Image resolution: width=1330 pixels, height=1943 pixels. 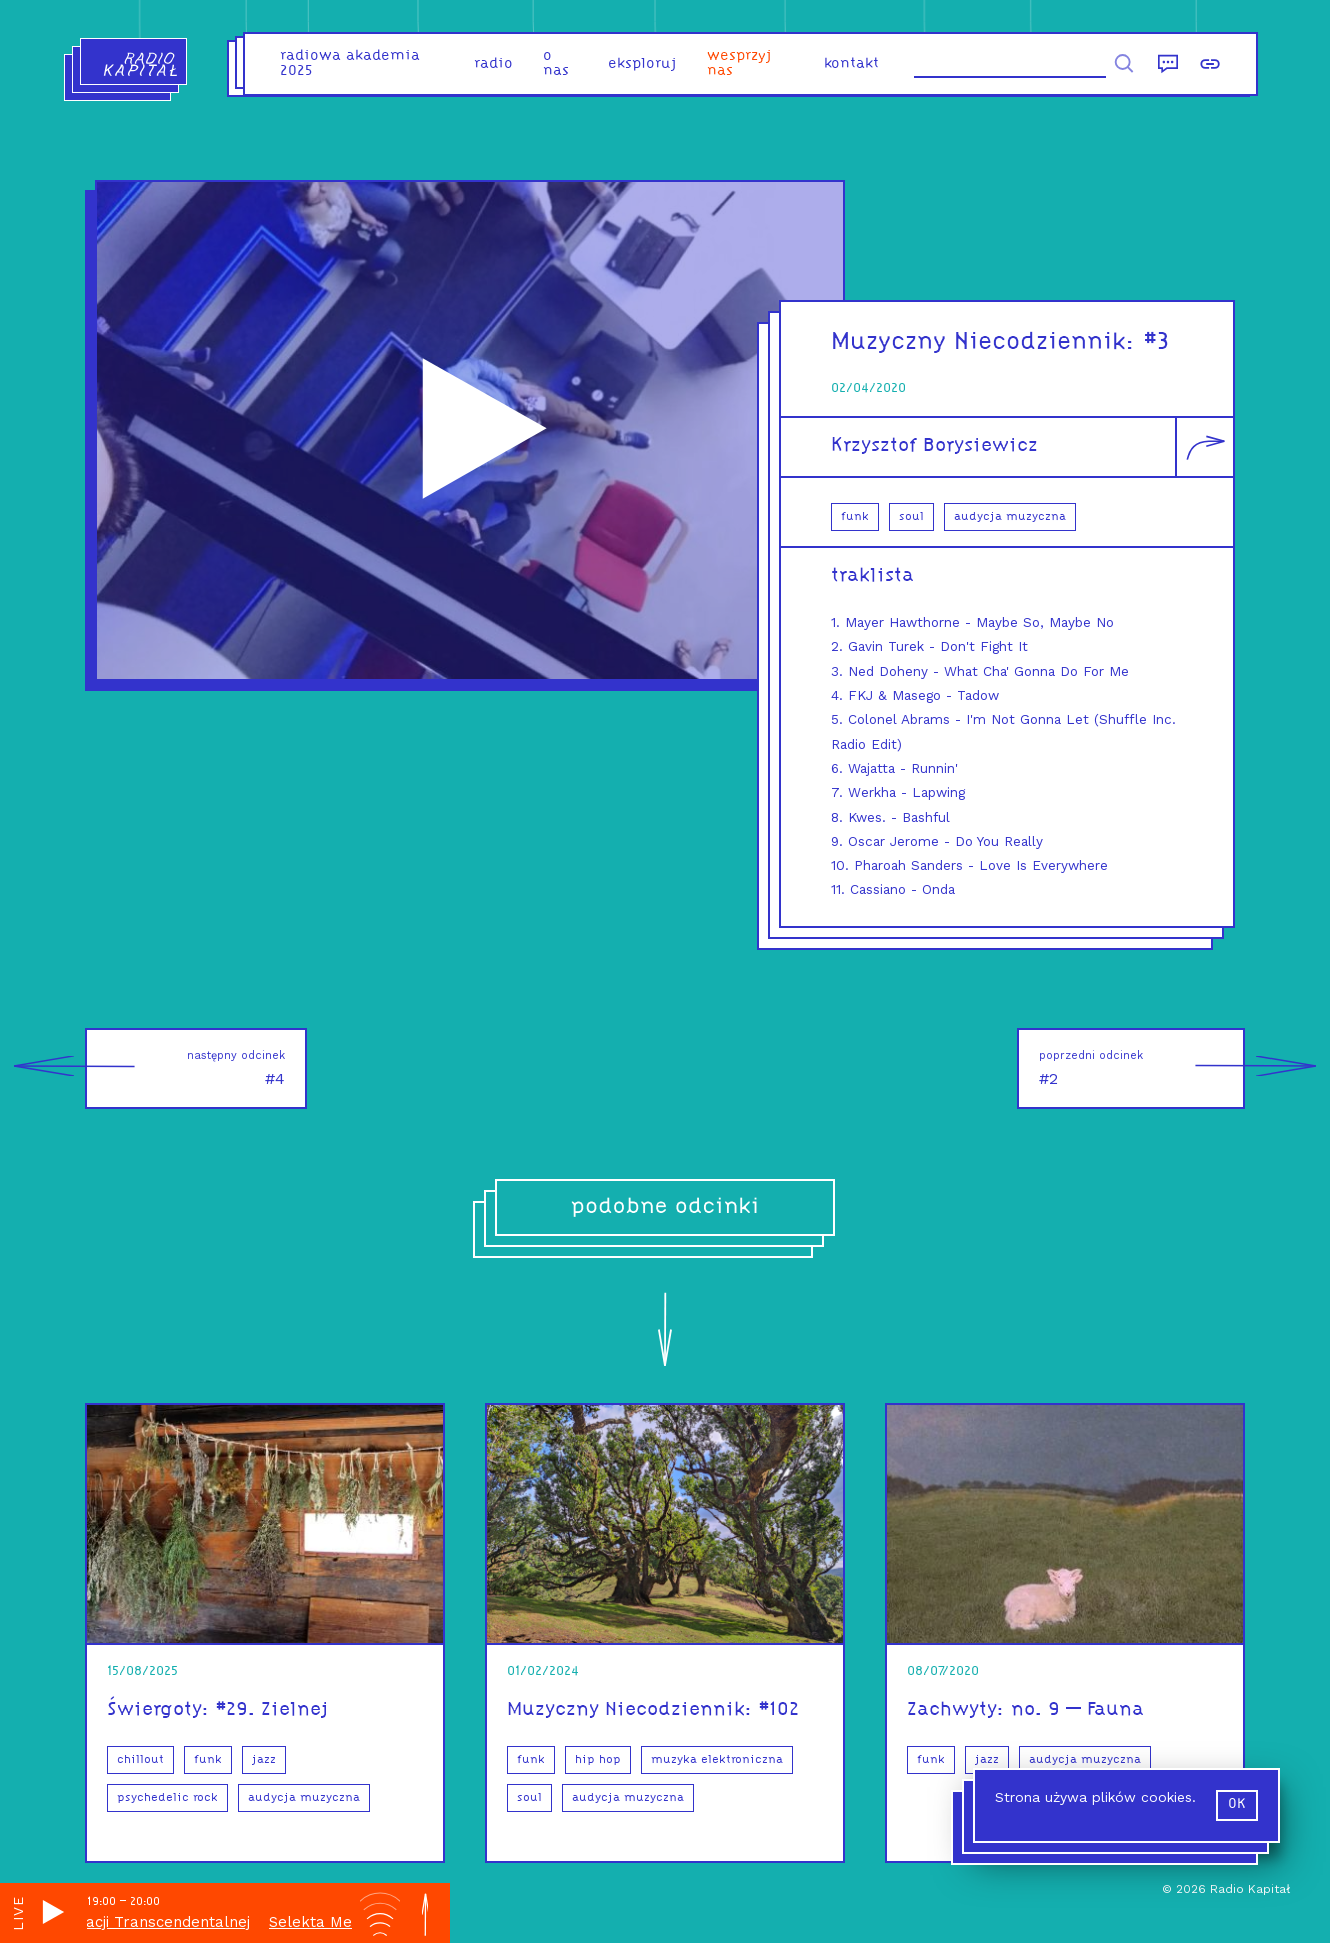 What do you see at coordinates (165, 1922) in the screenshot?
I see `Selekta Medytacji Transcendentalnej` at bounding box center [165, 1922].